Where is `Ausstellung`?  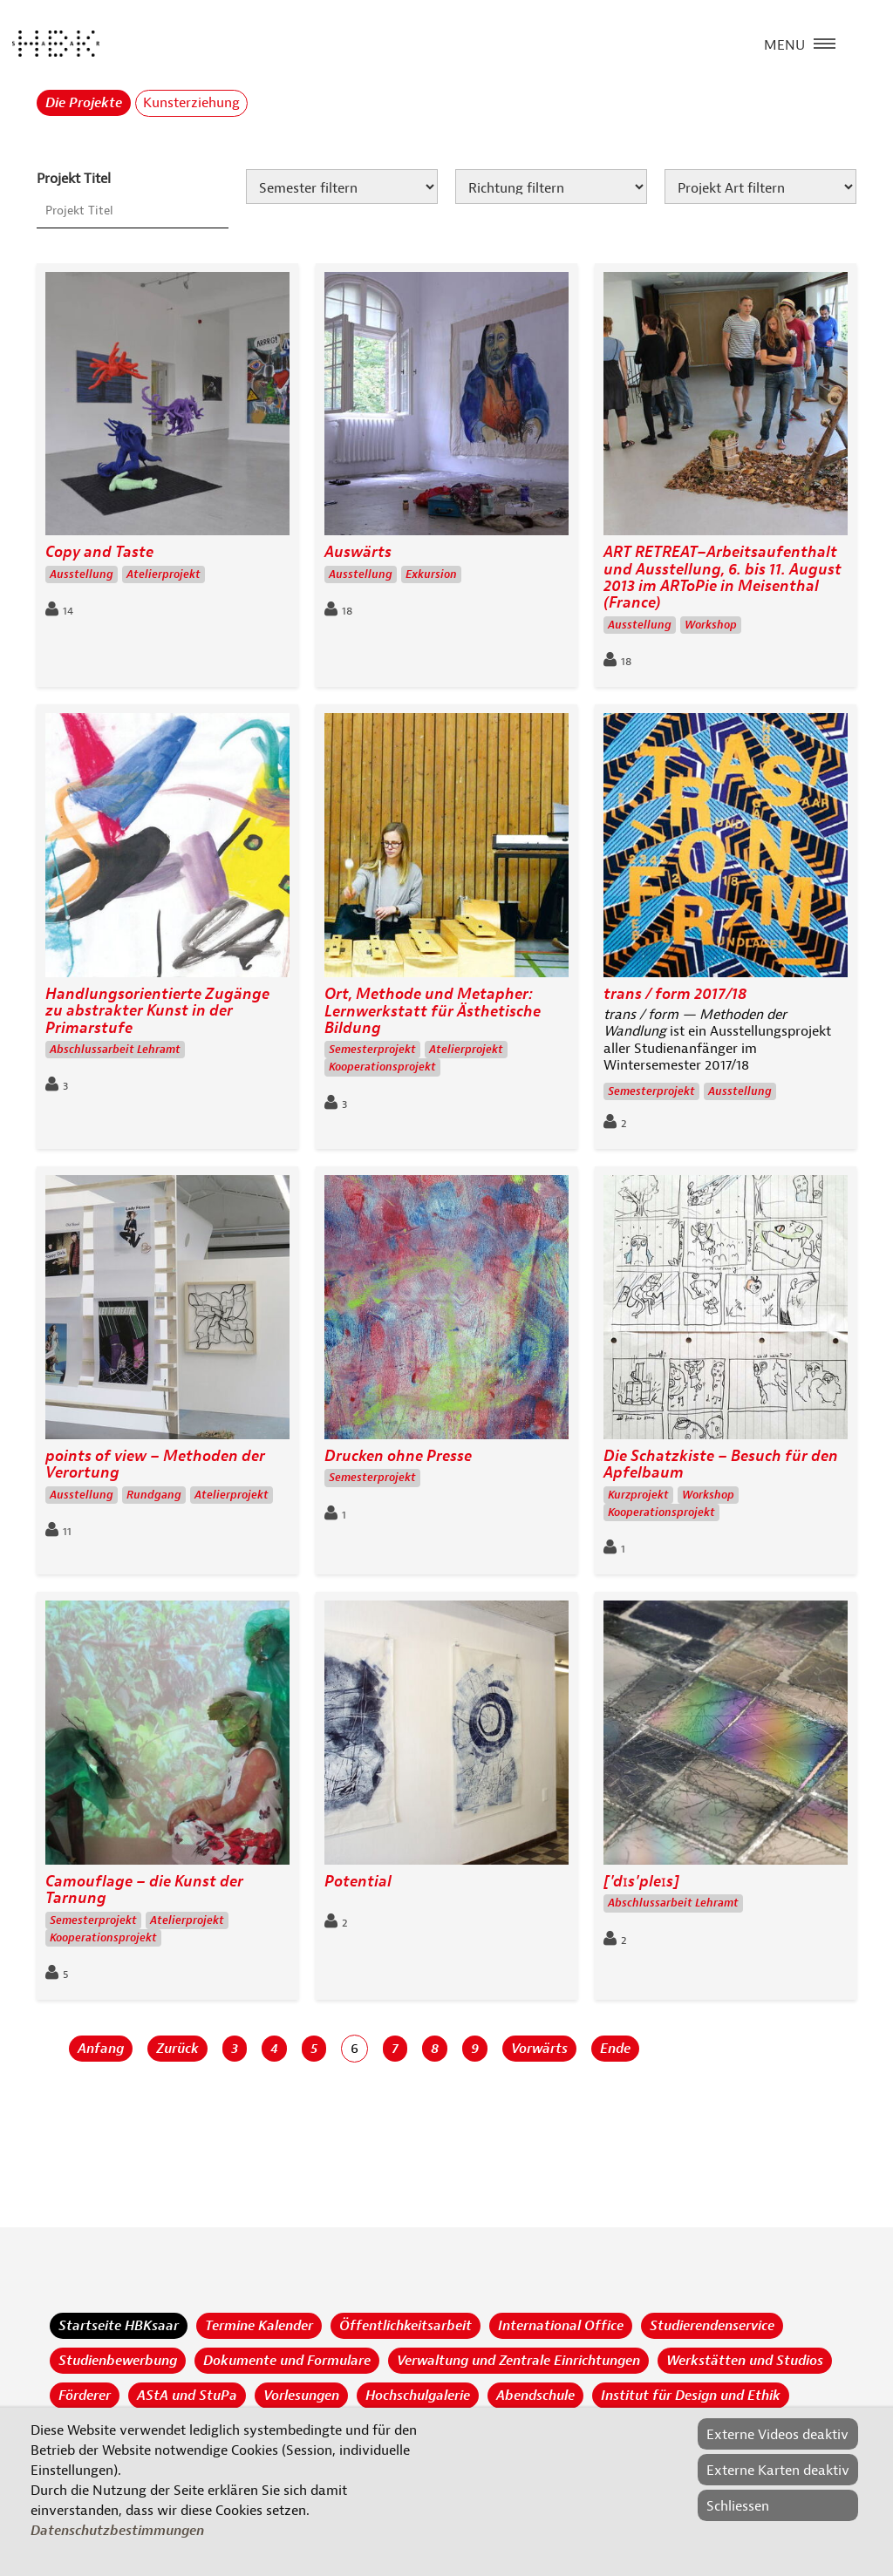 Ausstellung is located at coordinates (81, 574).